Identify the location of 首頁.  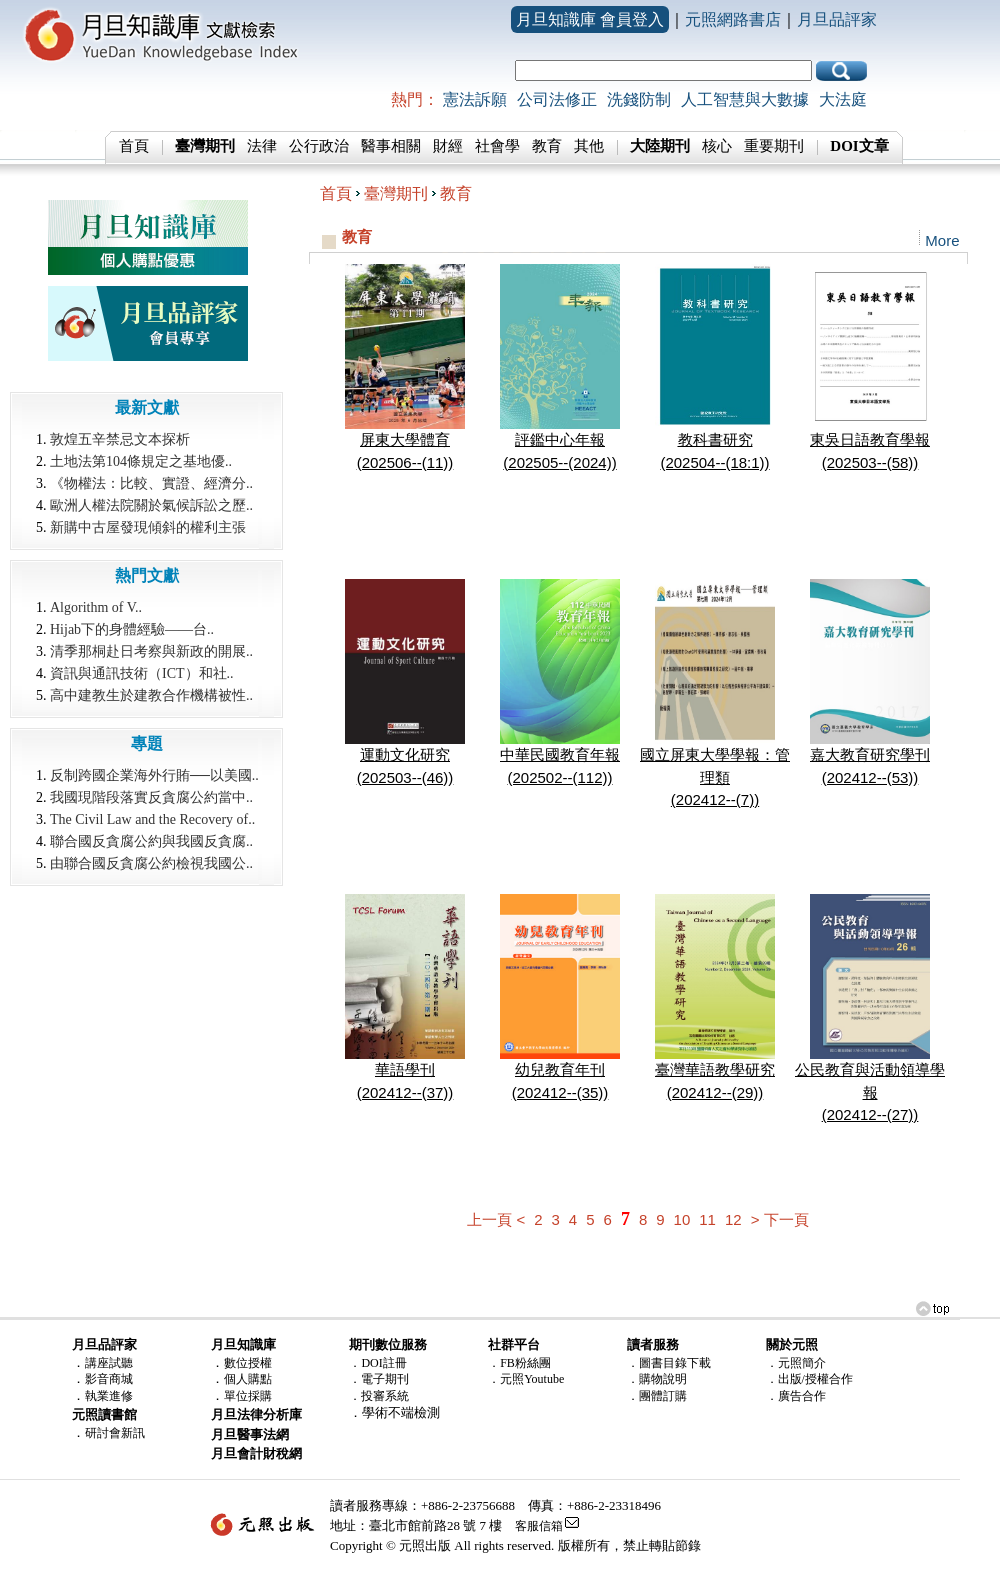
(134, 146).